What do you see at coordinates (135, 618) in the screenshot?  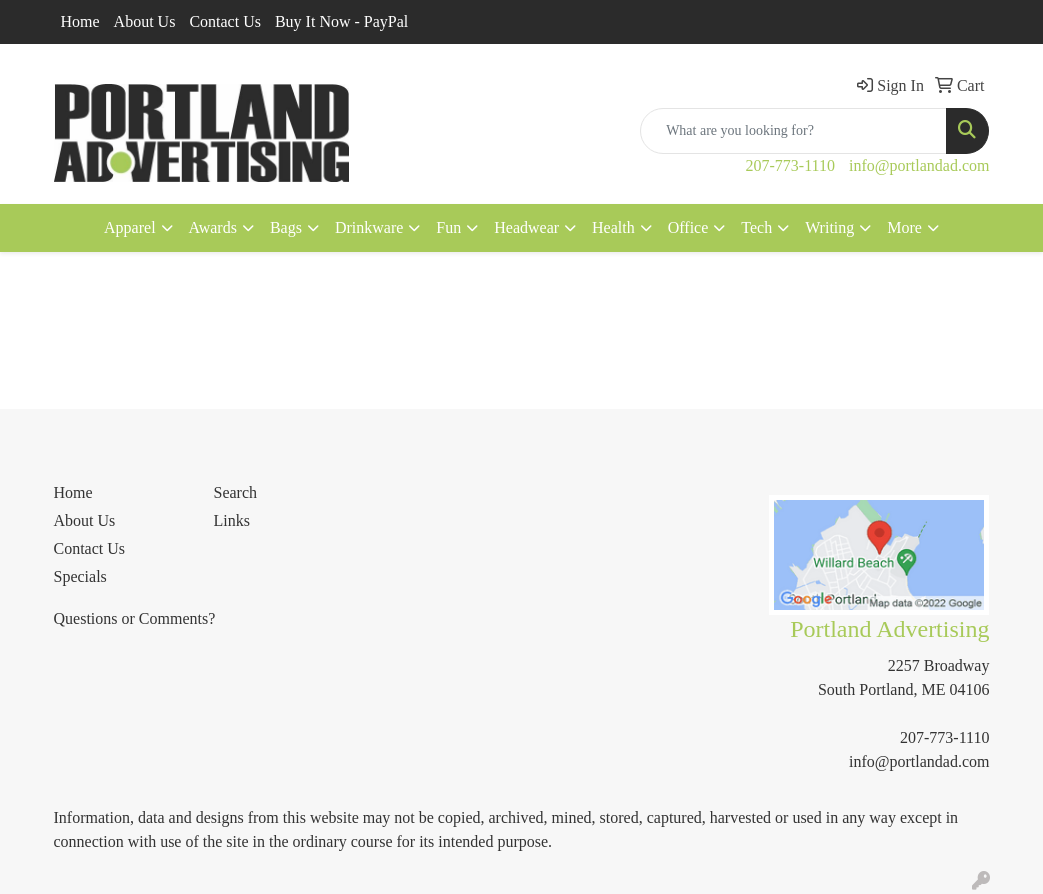 I see `Questions or Comments?` at bounding box center [135, 618].